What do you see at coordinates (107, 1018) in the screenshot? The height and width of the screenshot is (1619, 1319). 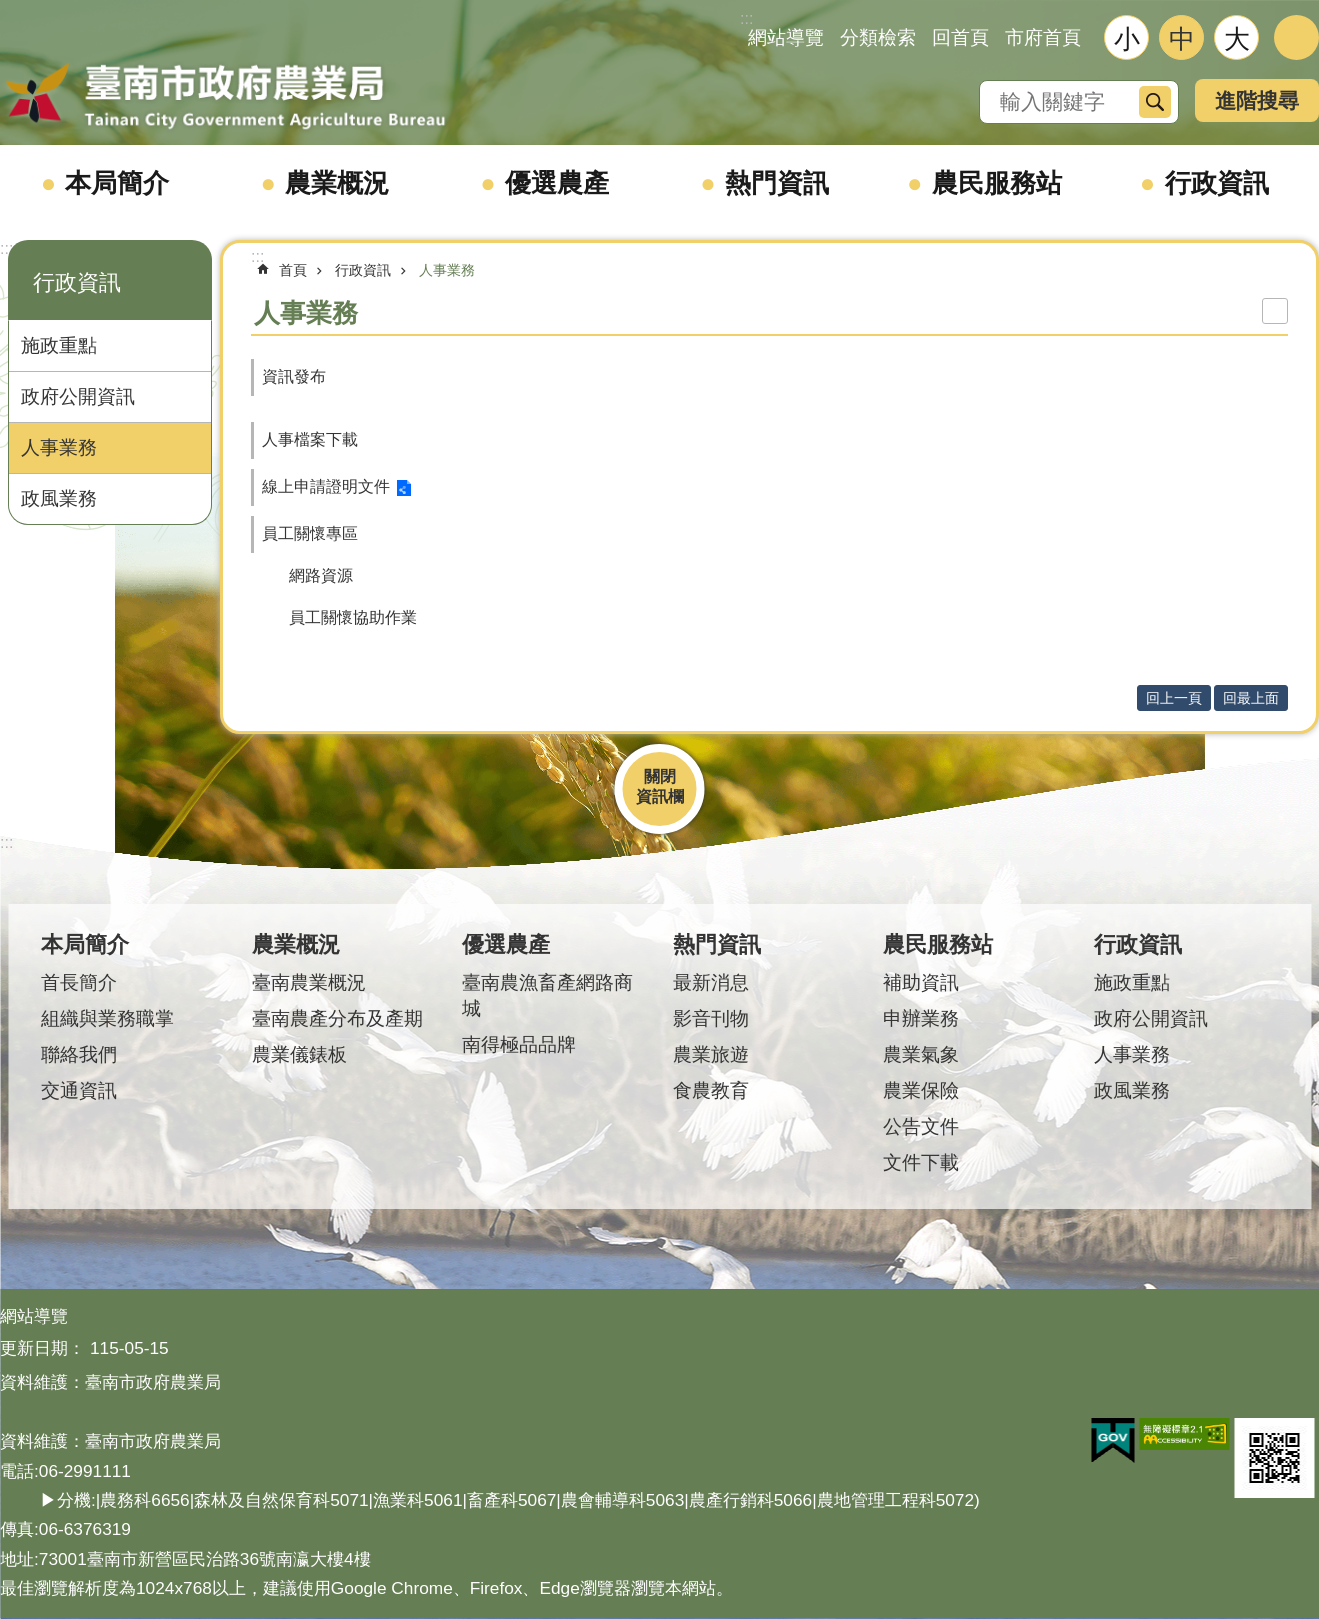 I see `組織與業務職掌` at bounding box center [107, 1018].